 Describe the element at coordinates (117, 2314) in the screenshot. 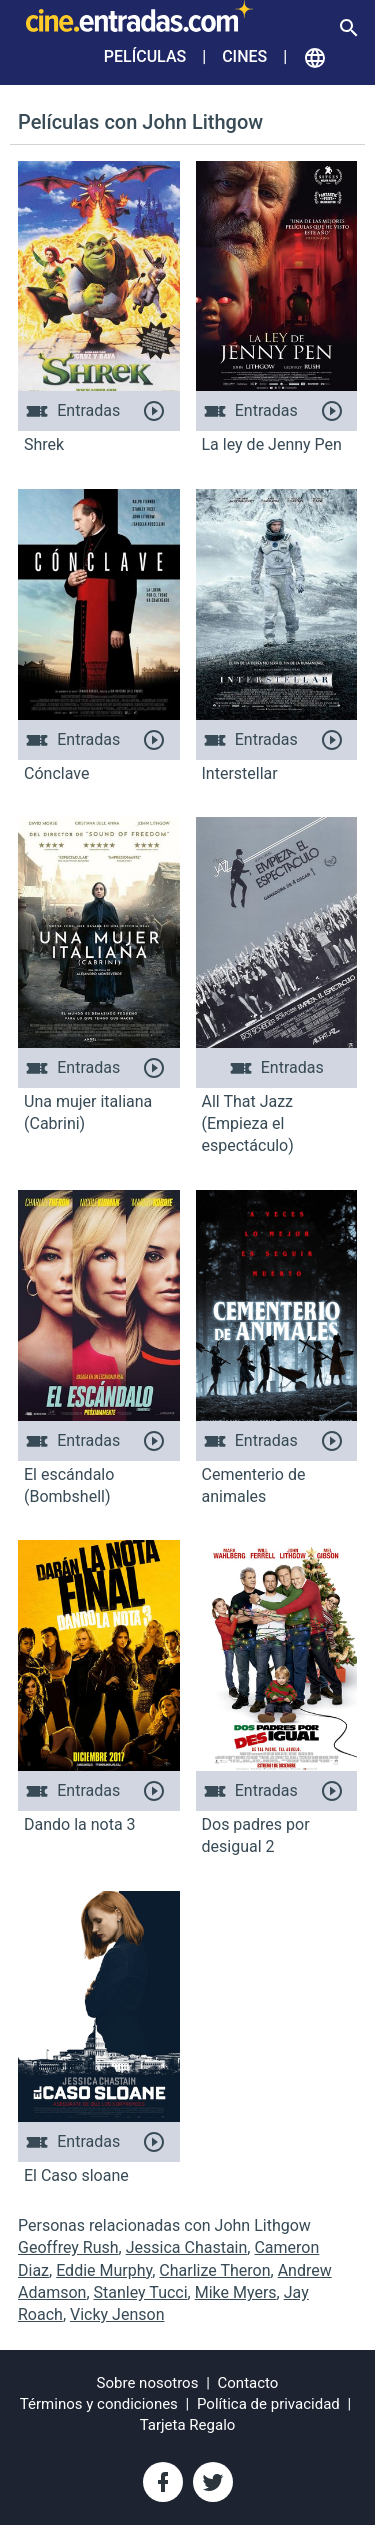

I see `Vicky Jenson` at that location.